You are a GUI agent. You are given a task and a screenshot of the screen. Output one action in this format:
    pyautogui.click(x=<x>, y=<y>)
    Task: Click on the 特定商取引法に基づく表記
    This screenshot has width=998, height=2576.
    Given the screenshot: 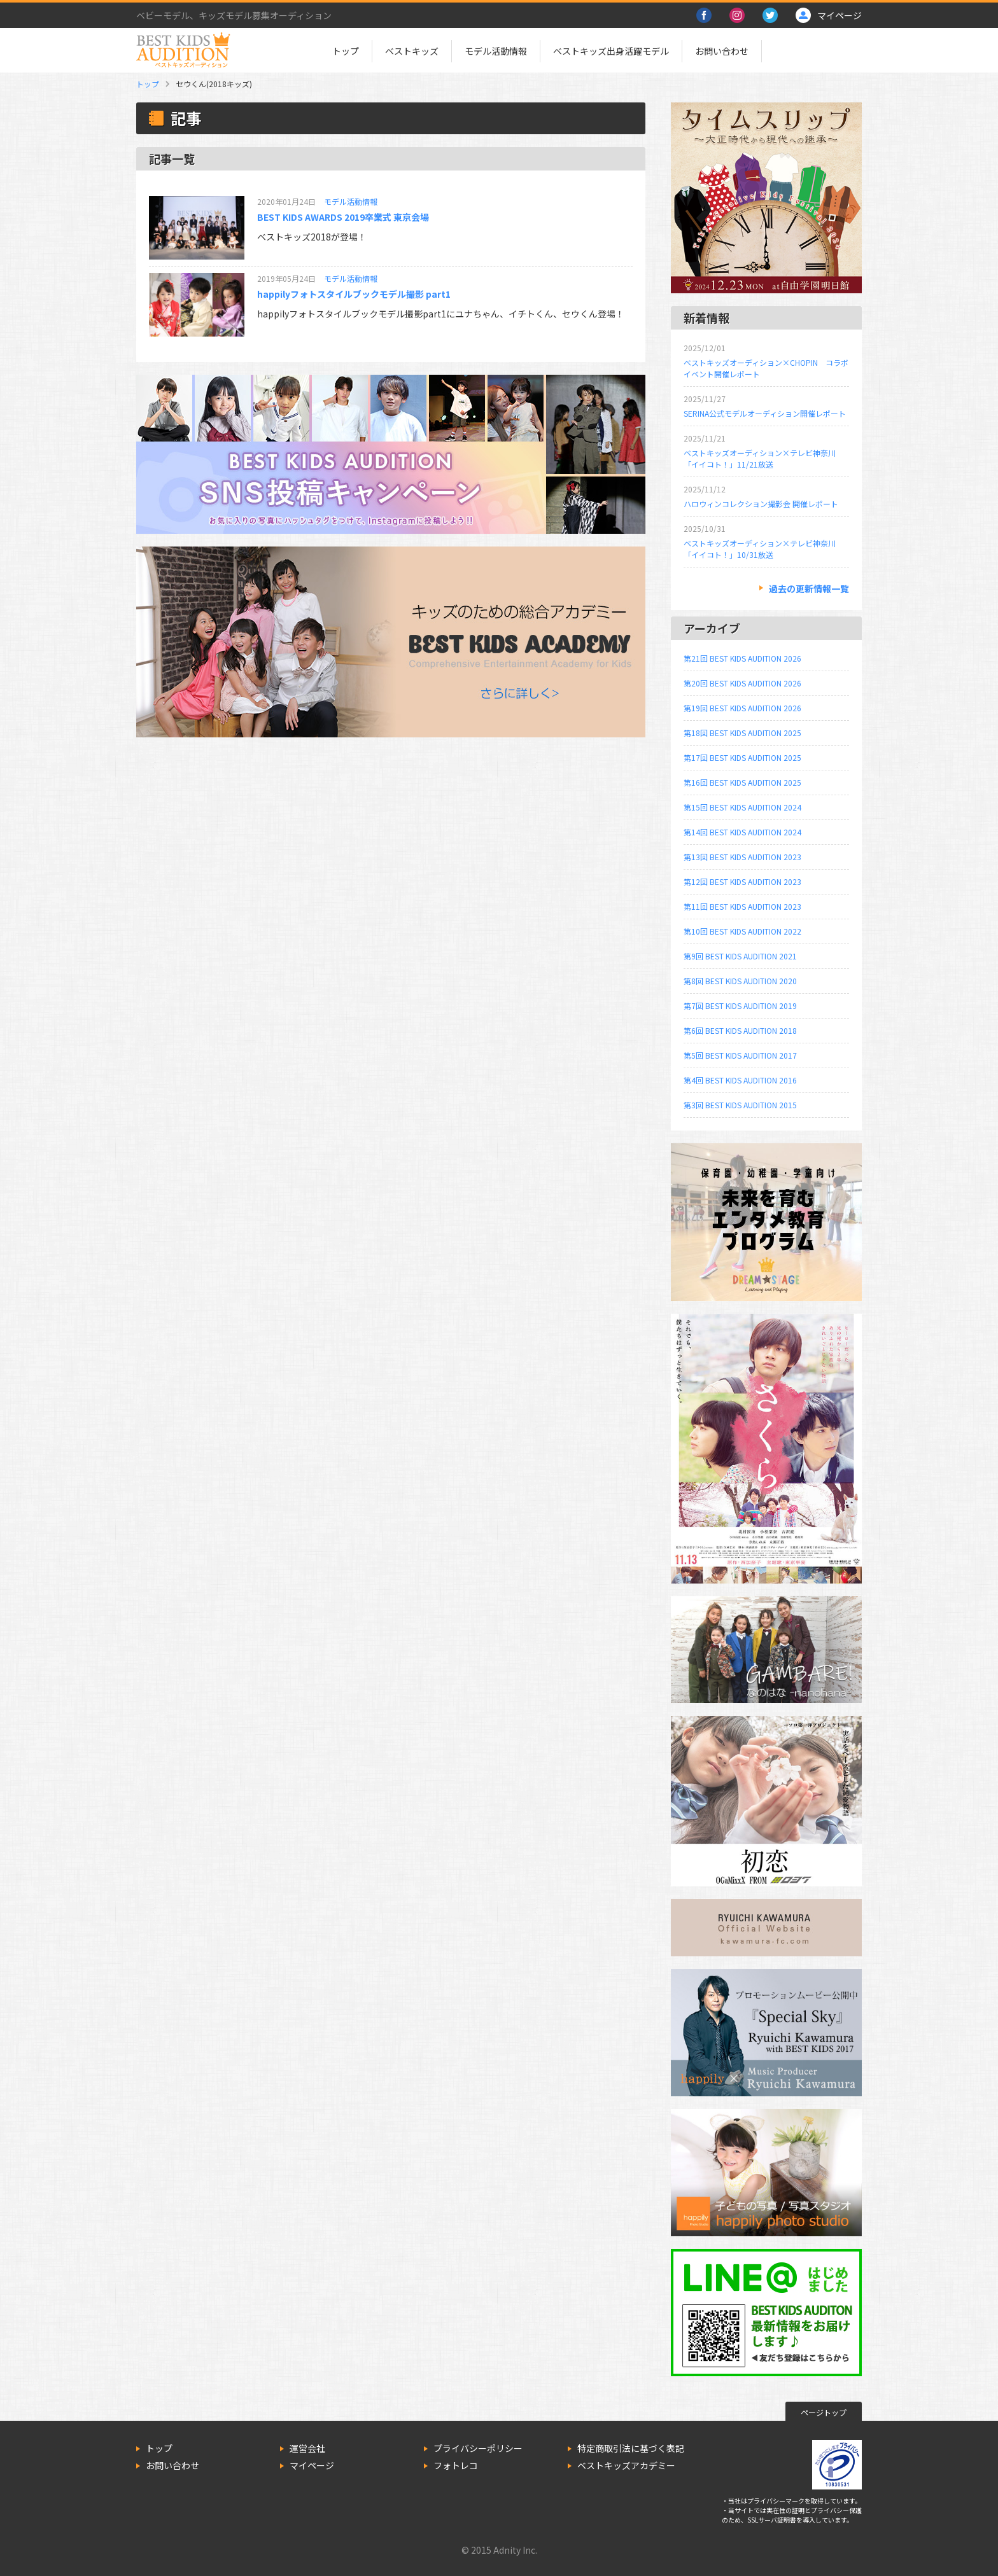 What is the action you would take?
    pyautogui.click(x=630, y=2448)
    